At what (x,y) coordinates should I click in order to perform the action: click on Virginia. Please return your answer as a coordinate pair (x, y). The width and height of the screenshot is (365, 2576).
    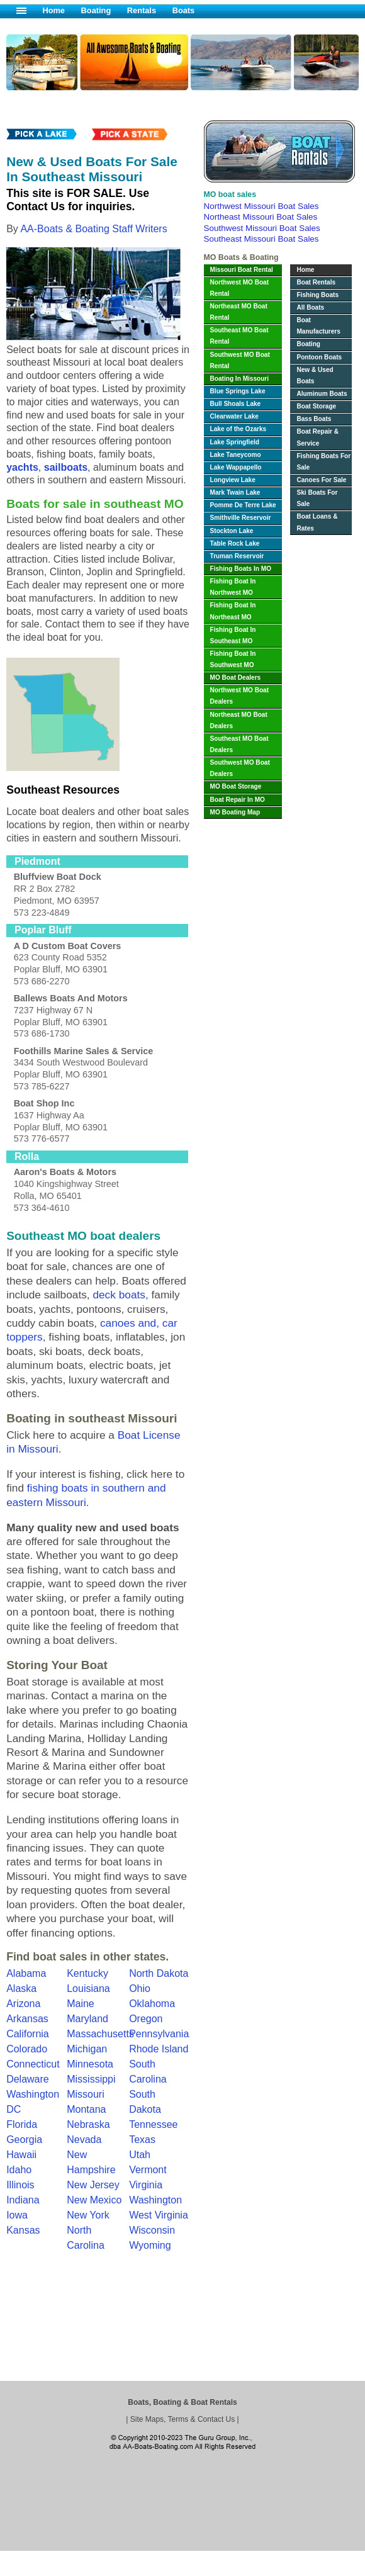
    Looking at the image, I should click on (145, 2184).